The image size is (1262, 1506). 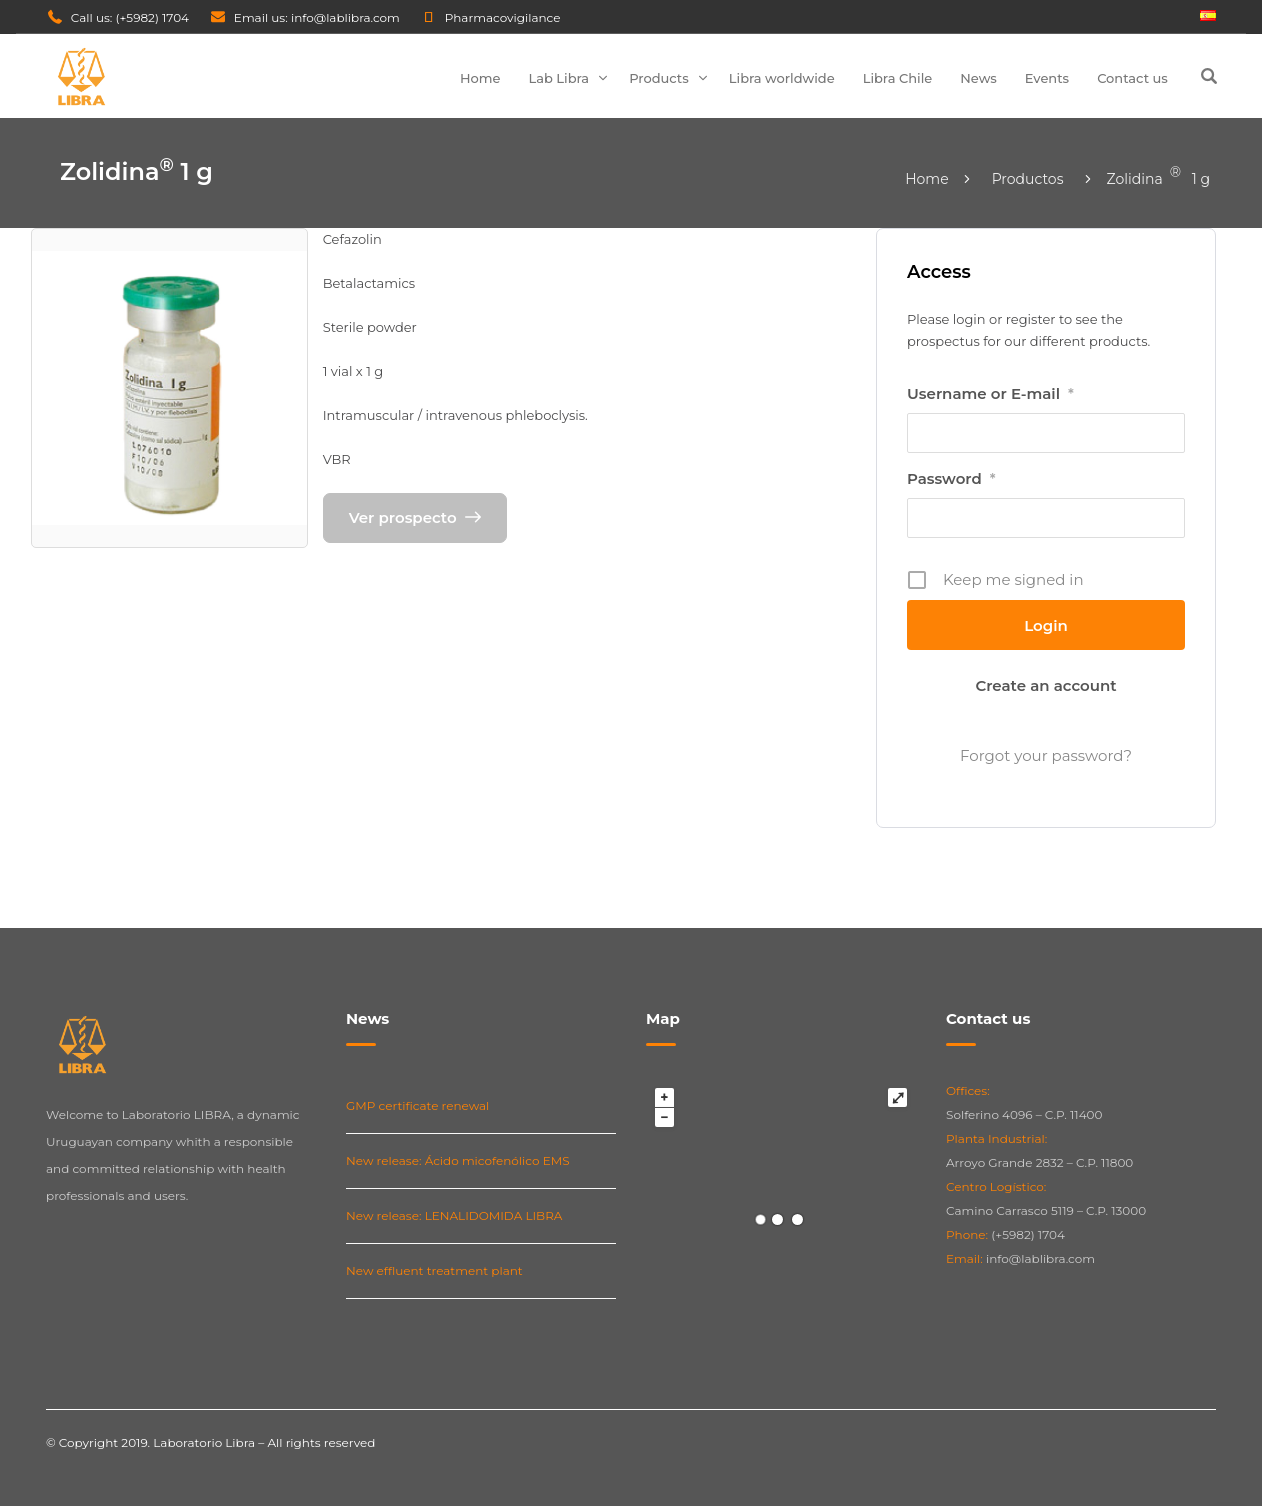 What do you see at coordinates (951, 479) in the screenshot?
I see `Password` at bounding box center [951, 479].